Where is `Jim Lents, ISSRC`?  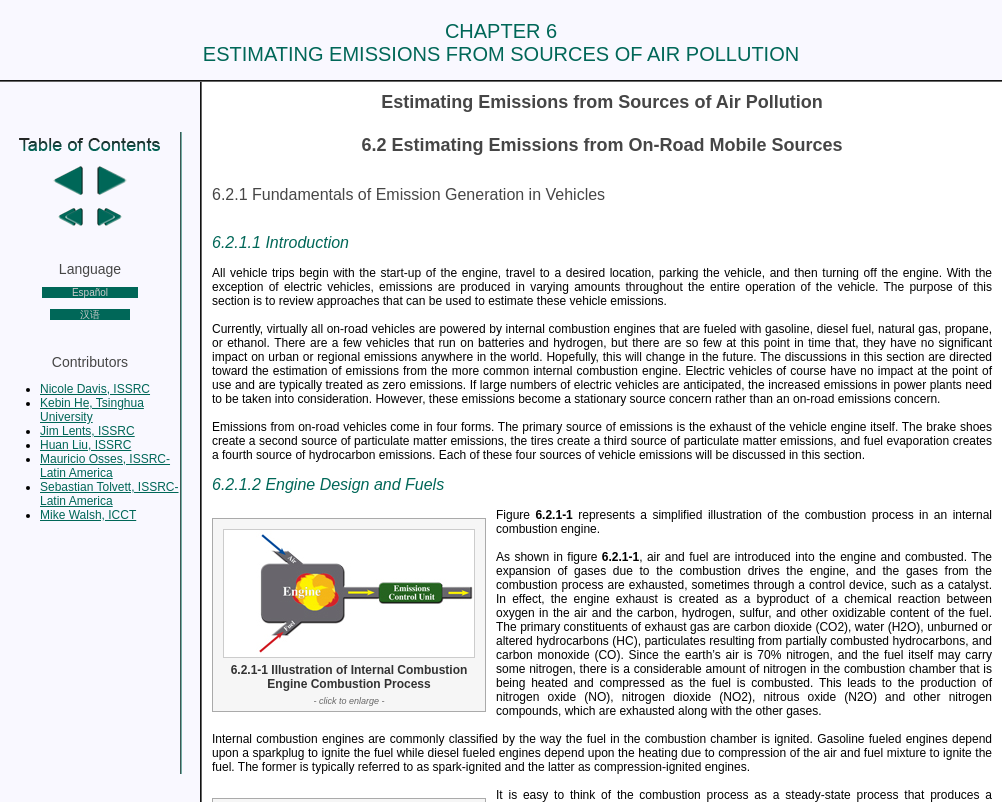
Jim Lents, ISSRC is located at coordinates (87, 431).